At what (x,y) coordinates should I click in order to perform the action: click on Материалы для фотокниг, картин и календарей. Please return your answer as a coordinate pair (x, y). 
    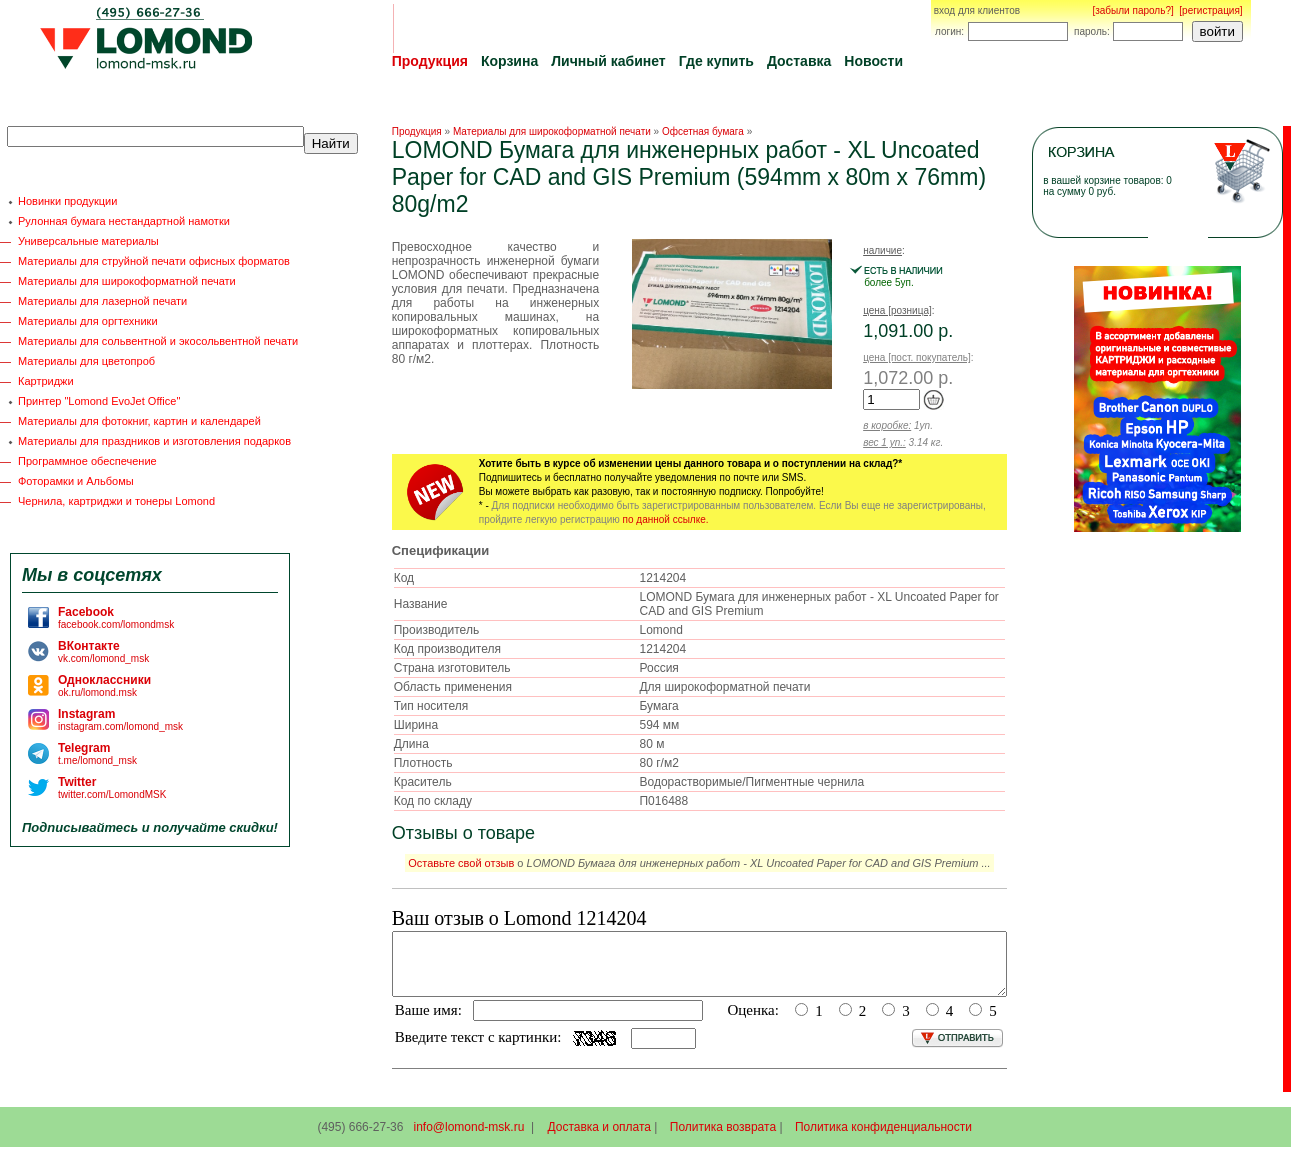
    Looking at the image, I should click on (139, 421).